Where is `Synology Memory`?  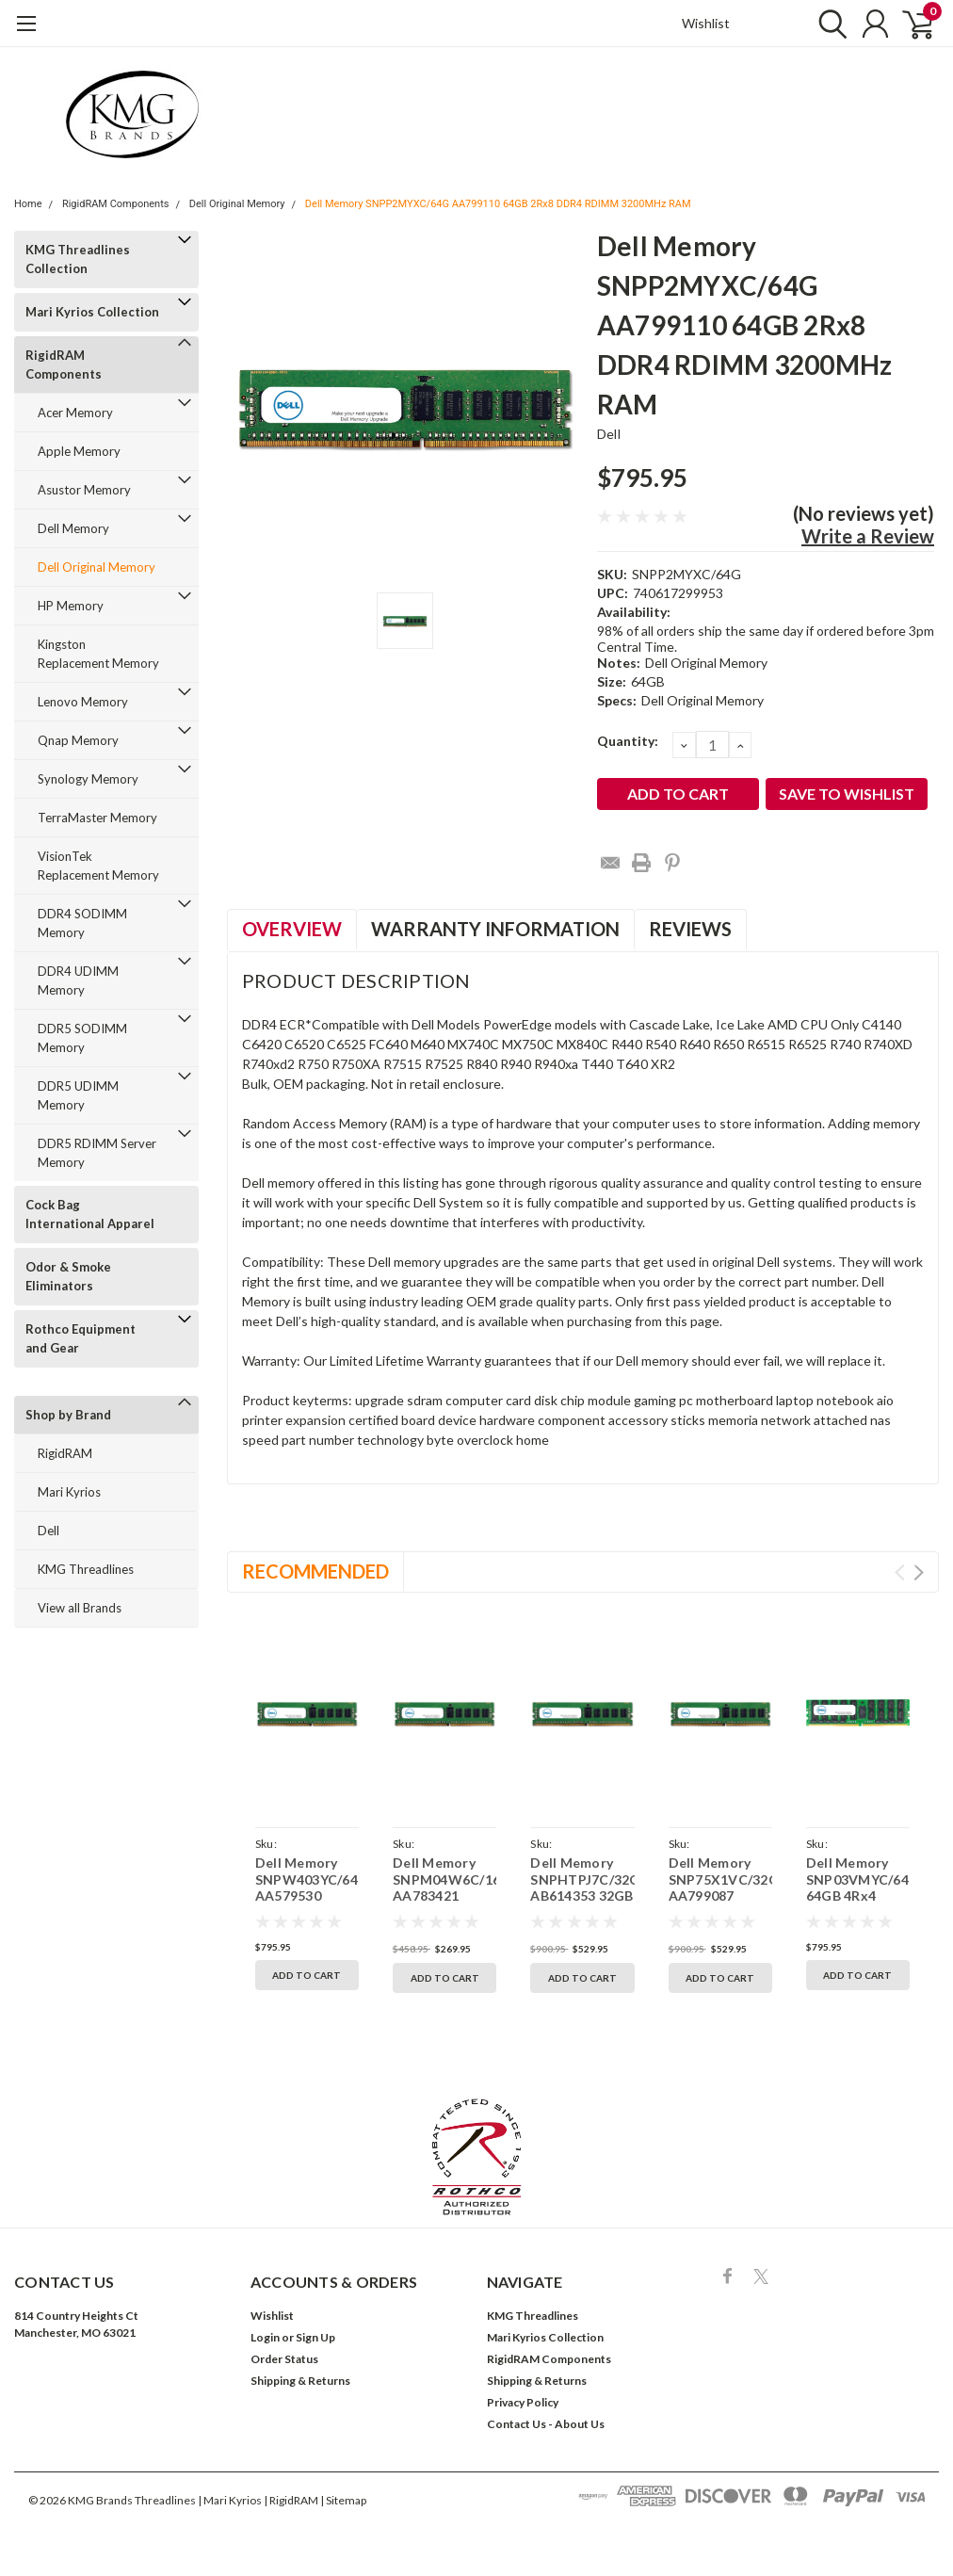
Synology Memory is located at coordinates (88, 778).